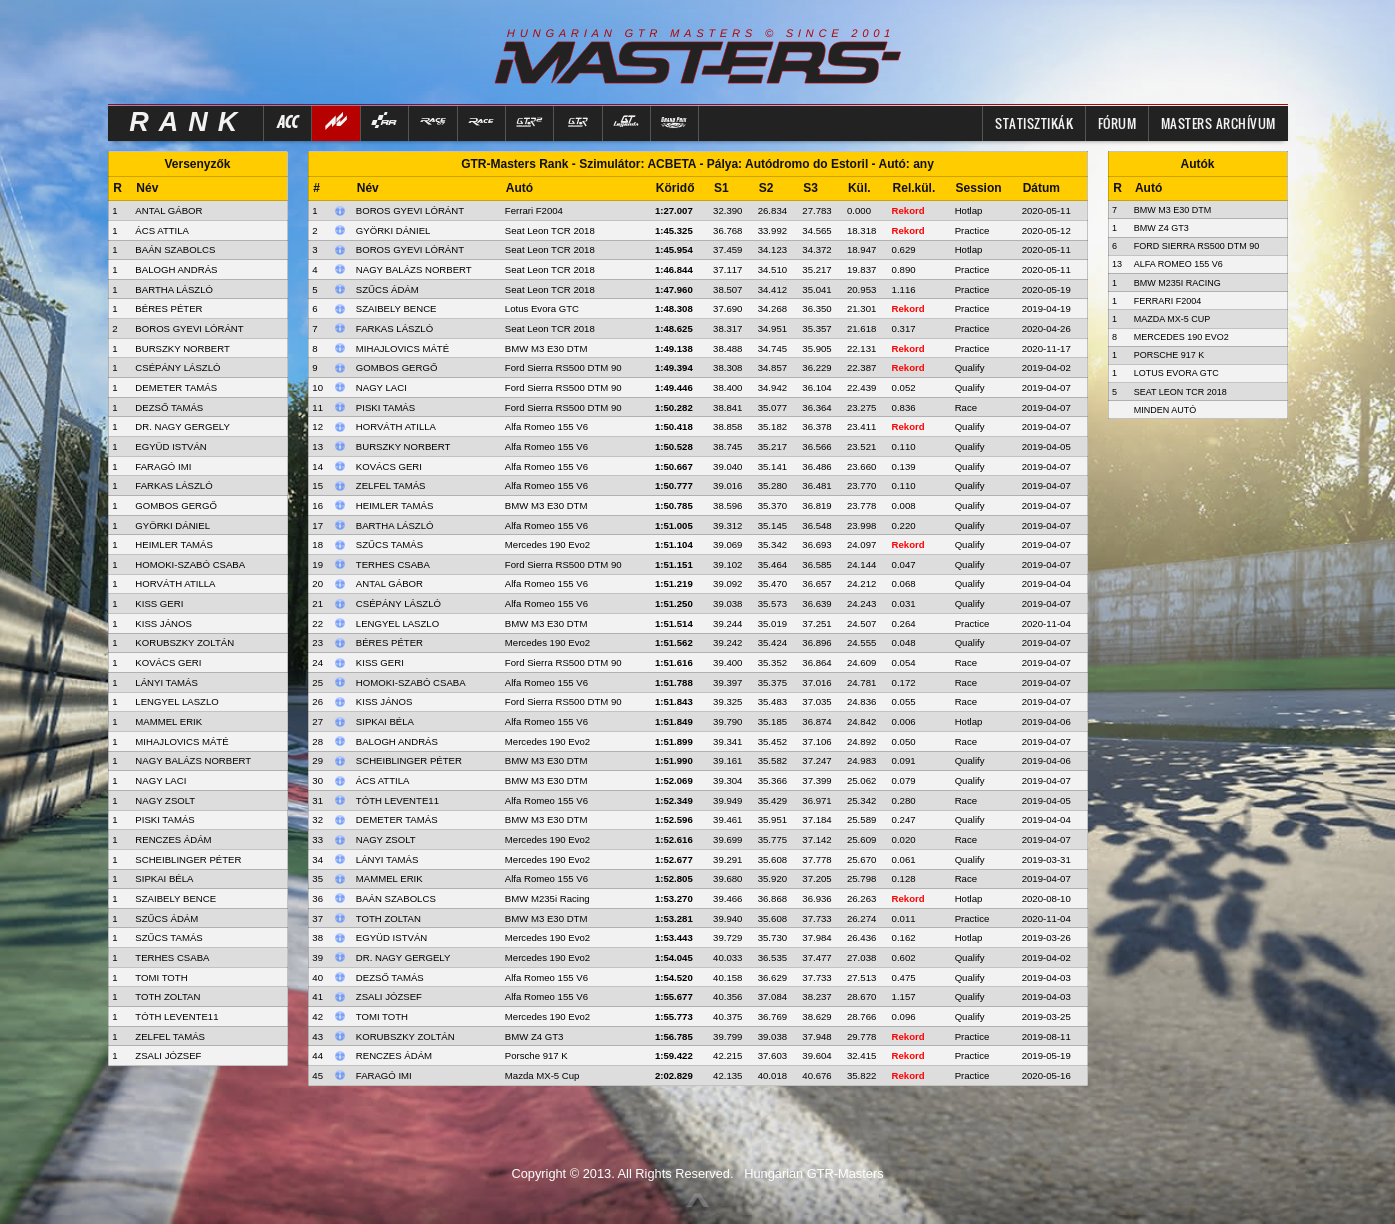 This screenshot has height=1224, width=1395. Describe the element at coordinates (190, 564) in the screenshot. I see `HOMOKI-SZABÓ CSABA` at that location.